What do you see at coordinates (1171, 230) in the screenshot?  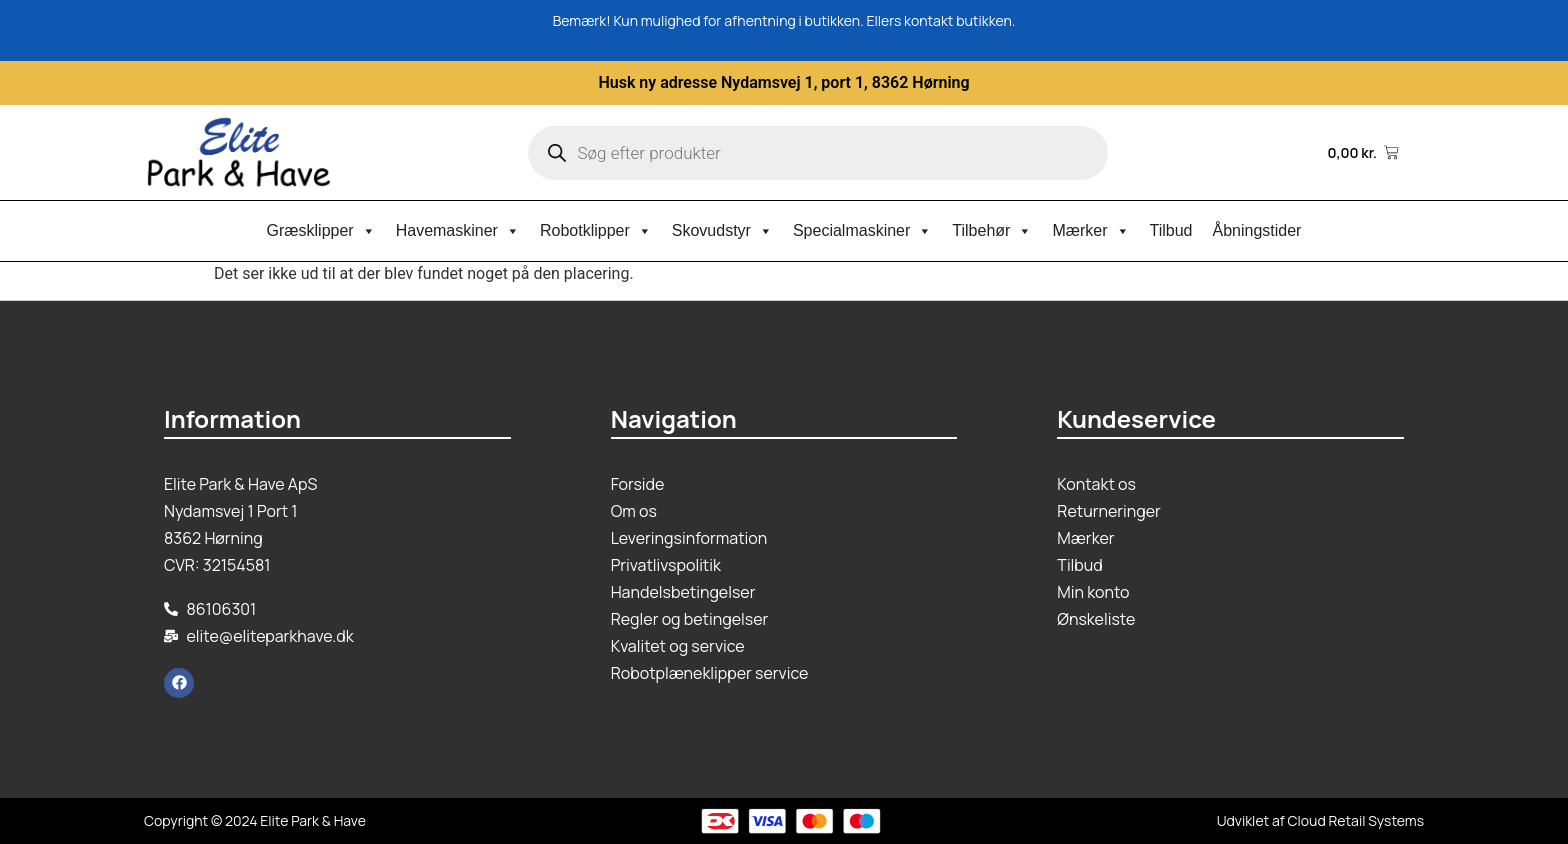 I see `Tilbud` at bounding box center [1171, 230].